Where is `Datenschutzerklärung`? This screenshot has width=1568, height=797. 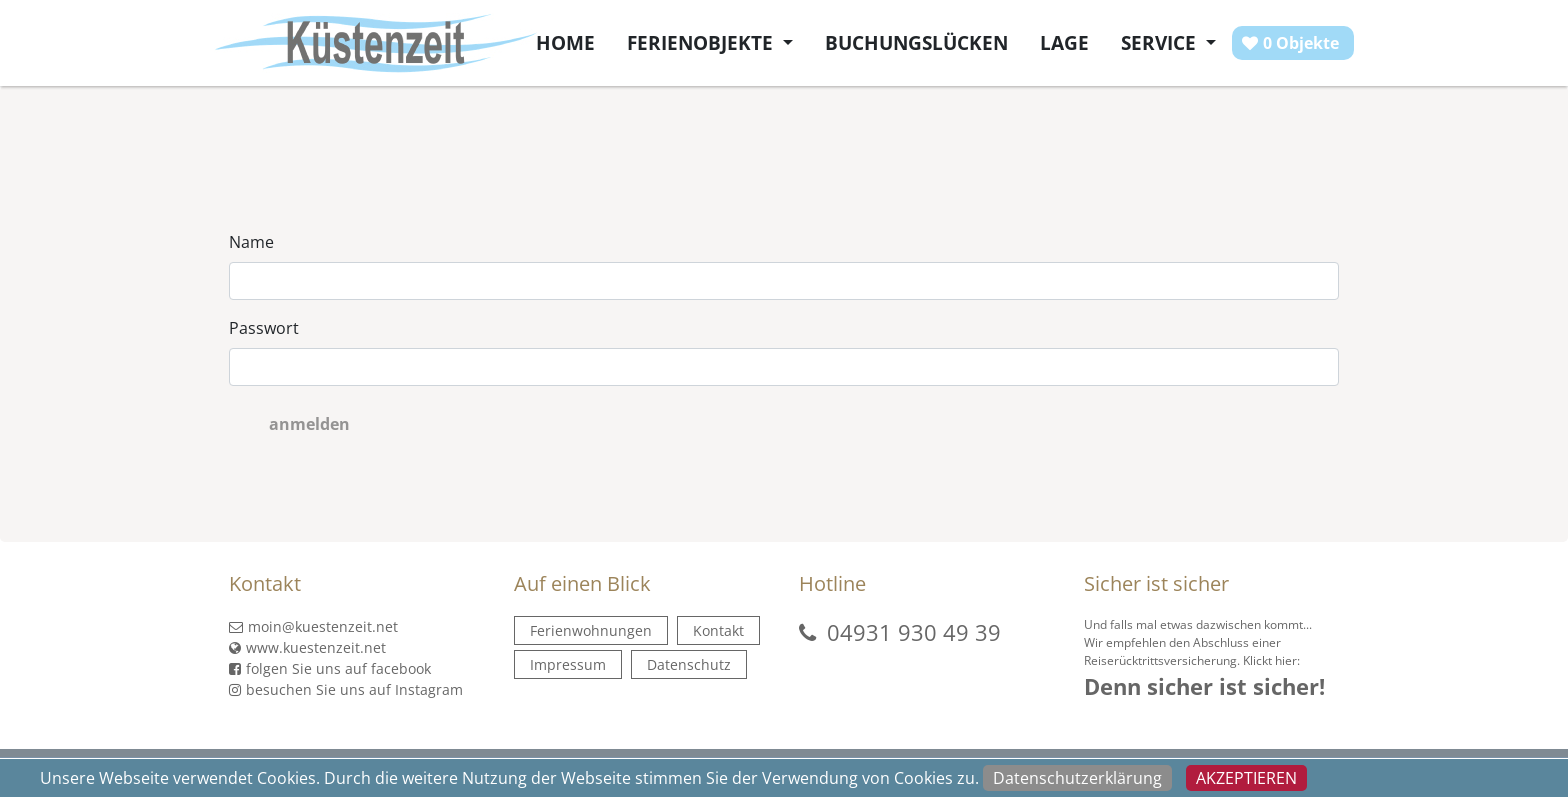 Datenschutzerklärung is located at coordinates (1077, 778).